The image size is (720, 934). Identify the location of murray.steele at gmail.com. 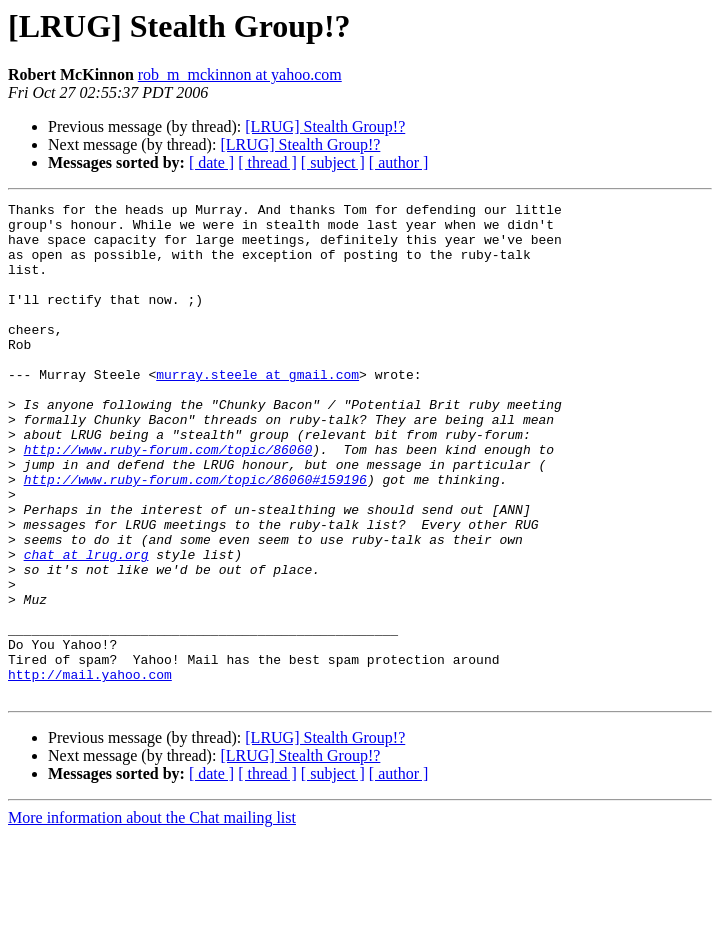
(257, 410).